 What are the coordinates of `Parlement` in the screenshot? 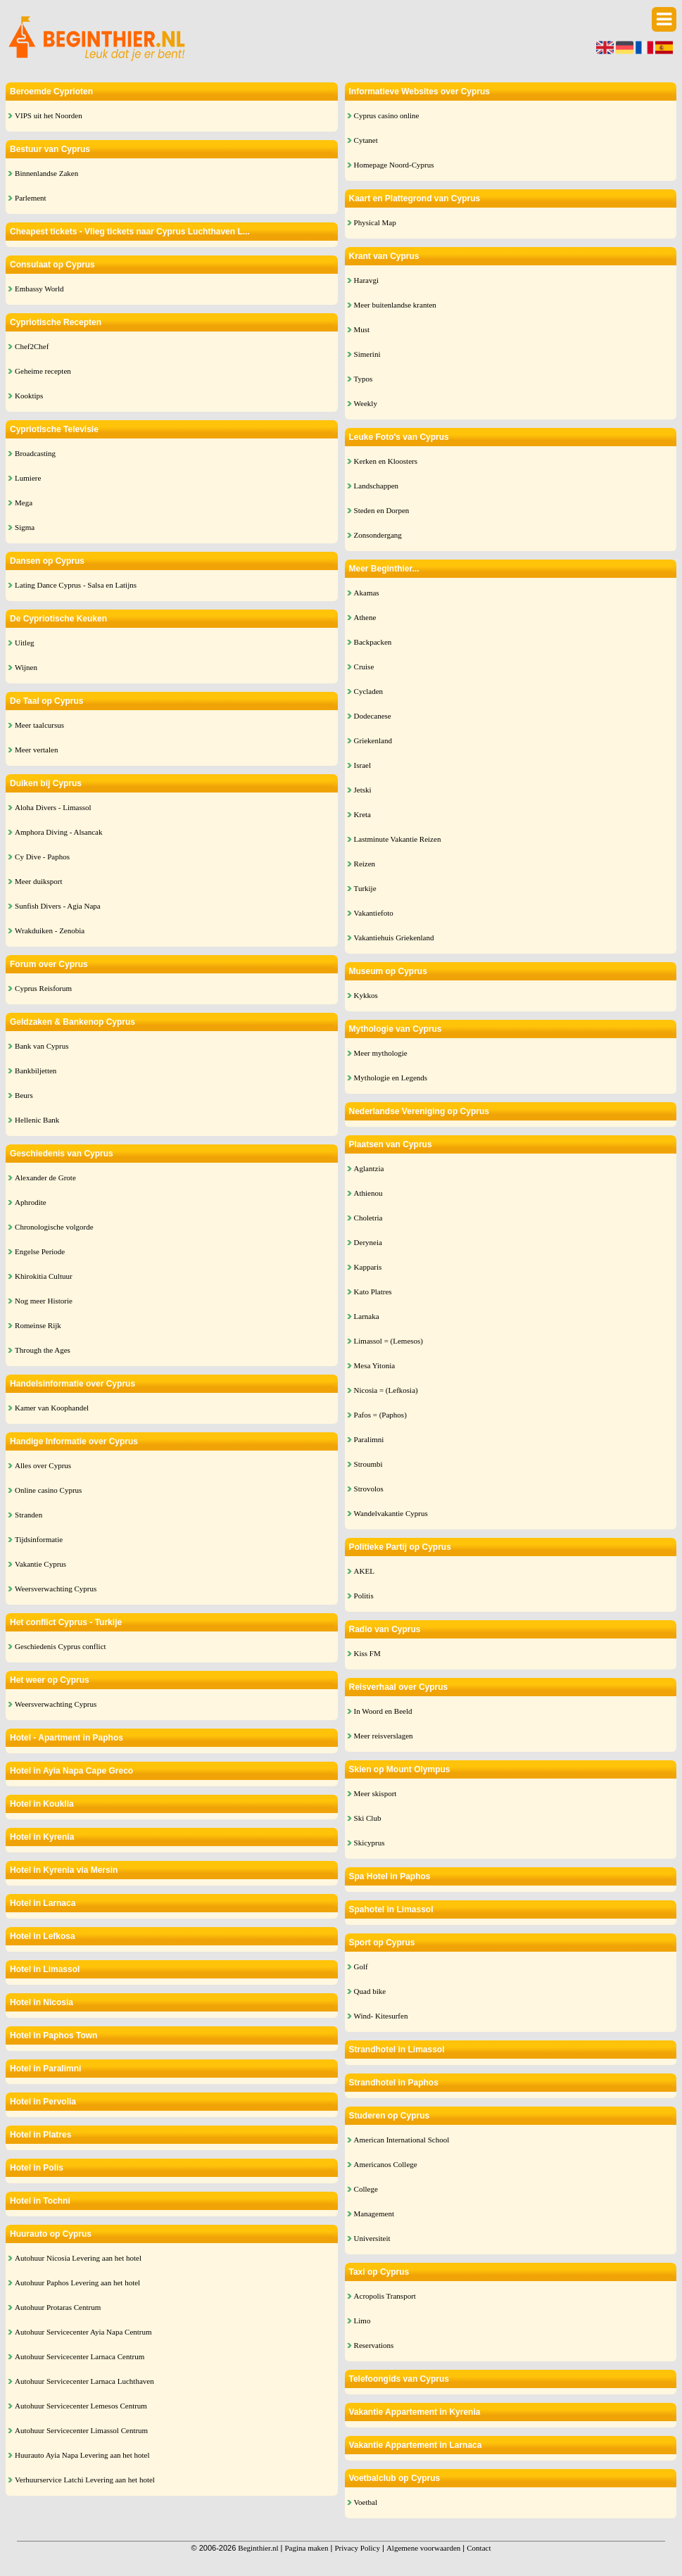 It's located at (30, 198).